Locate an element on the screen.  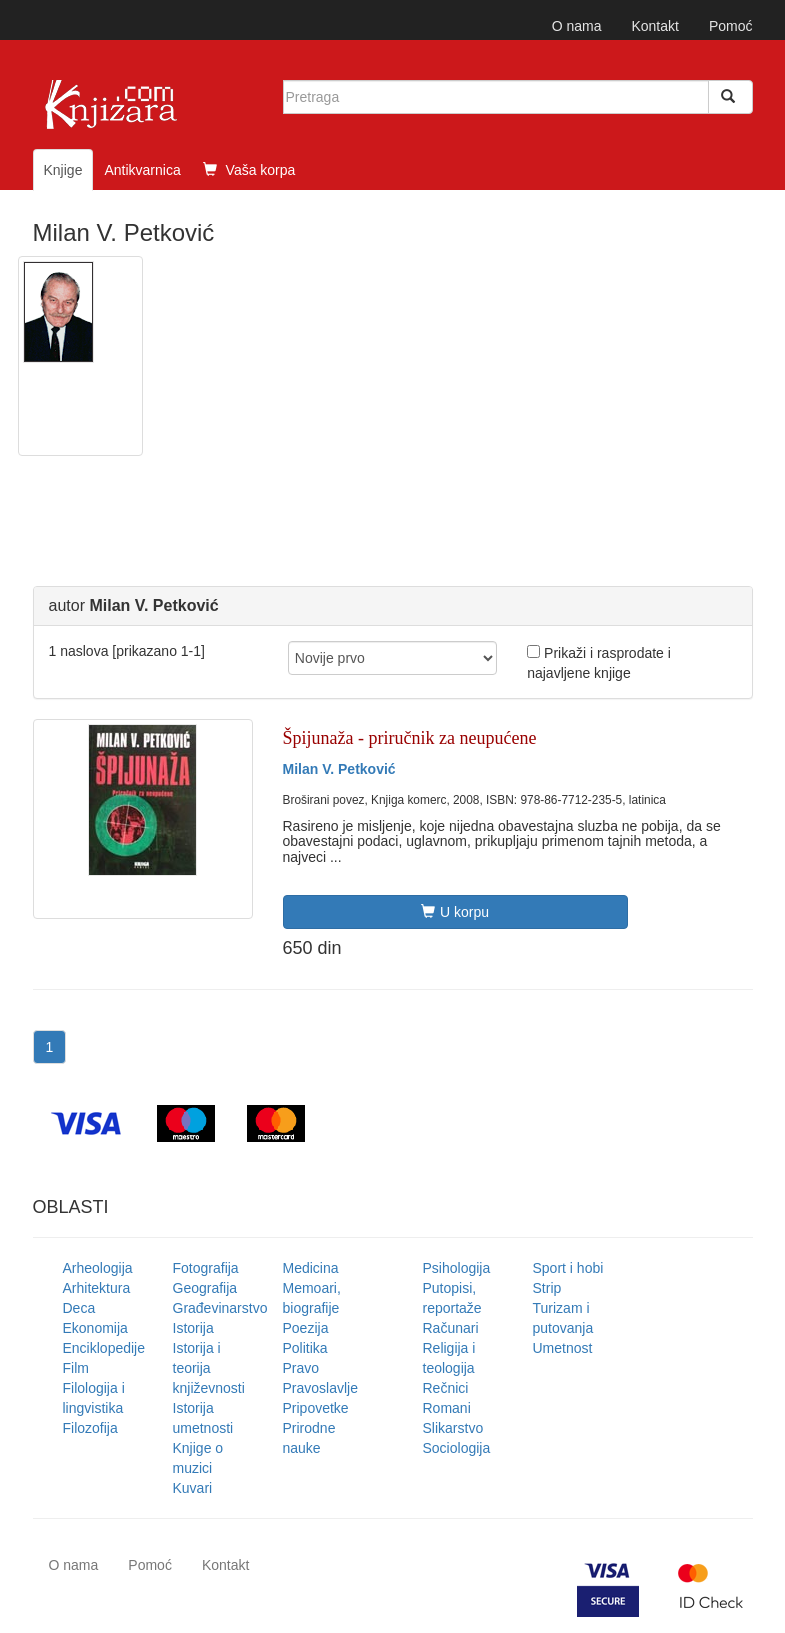
Kontakt is located at coordinates (654, 26).